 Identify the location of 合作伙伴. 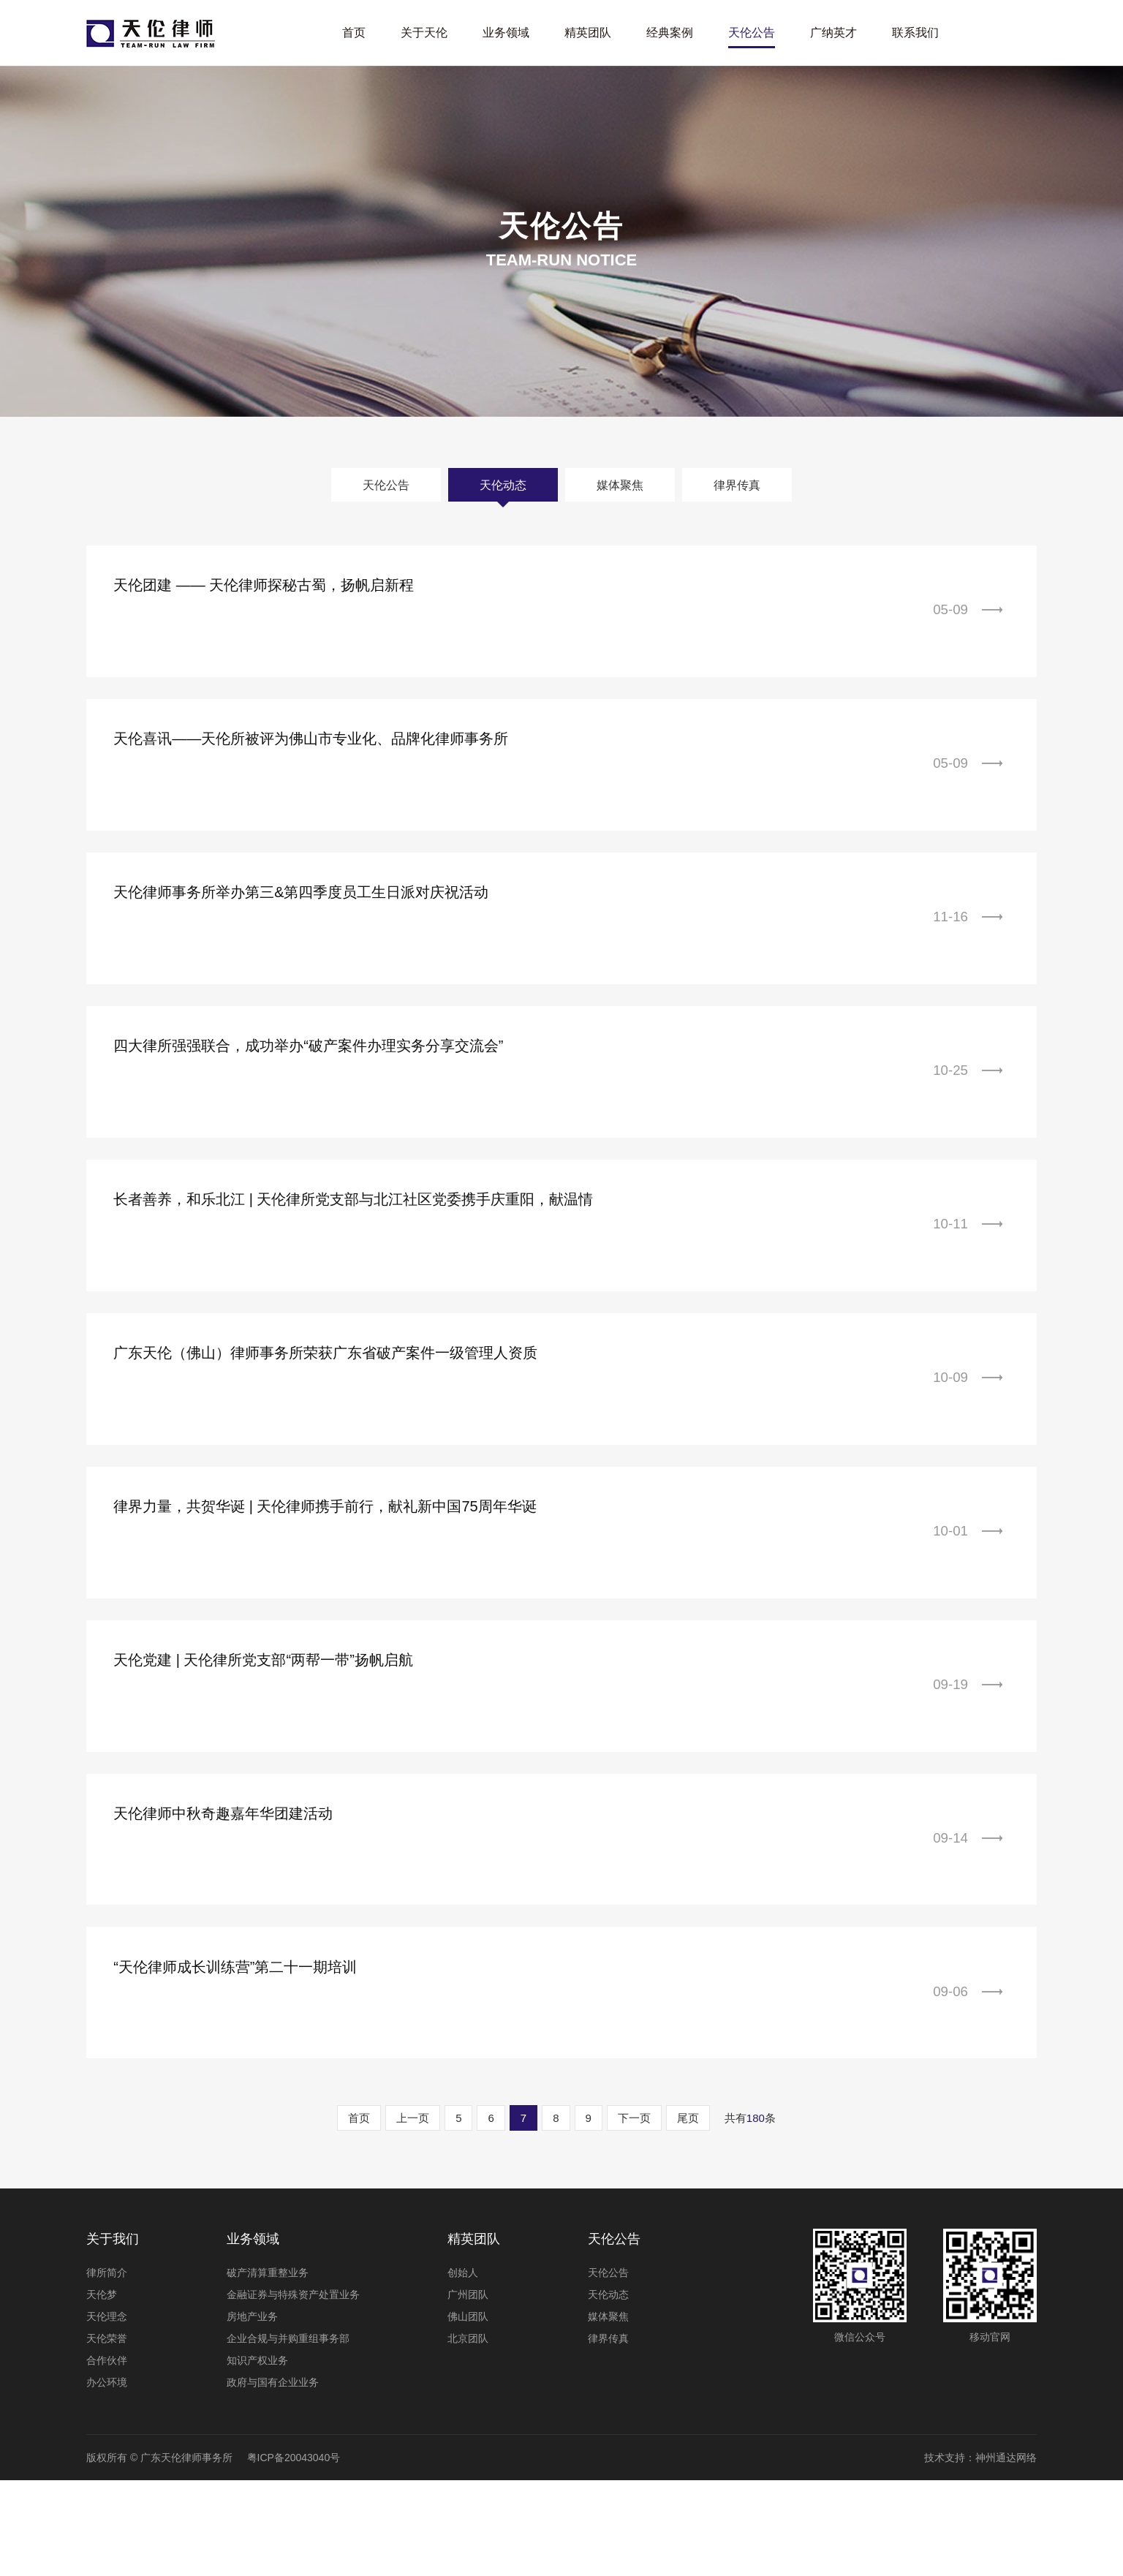
(106, 2456).